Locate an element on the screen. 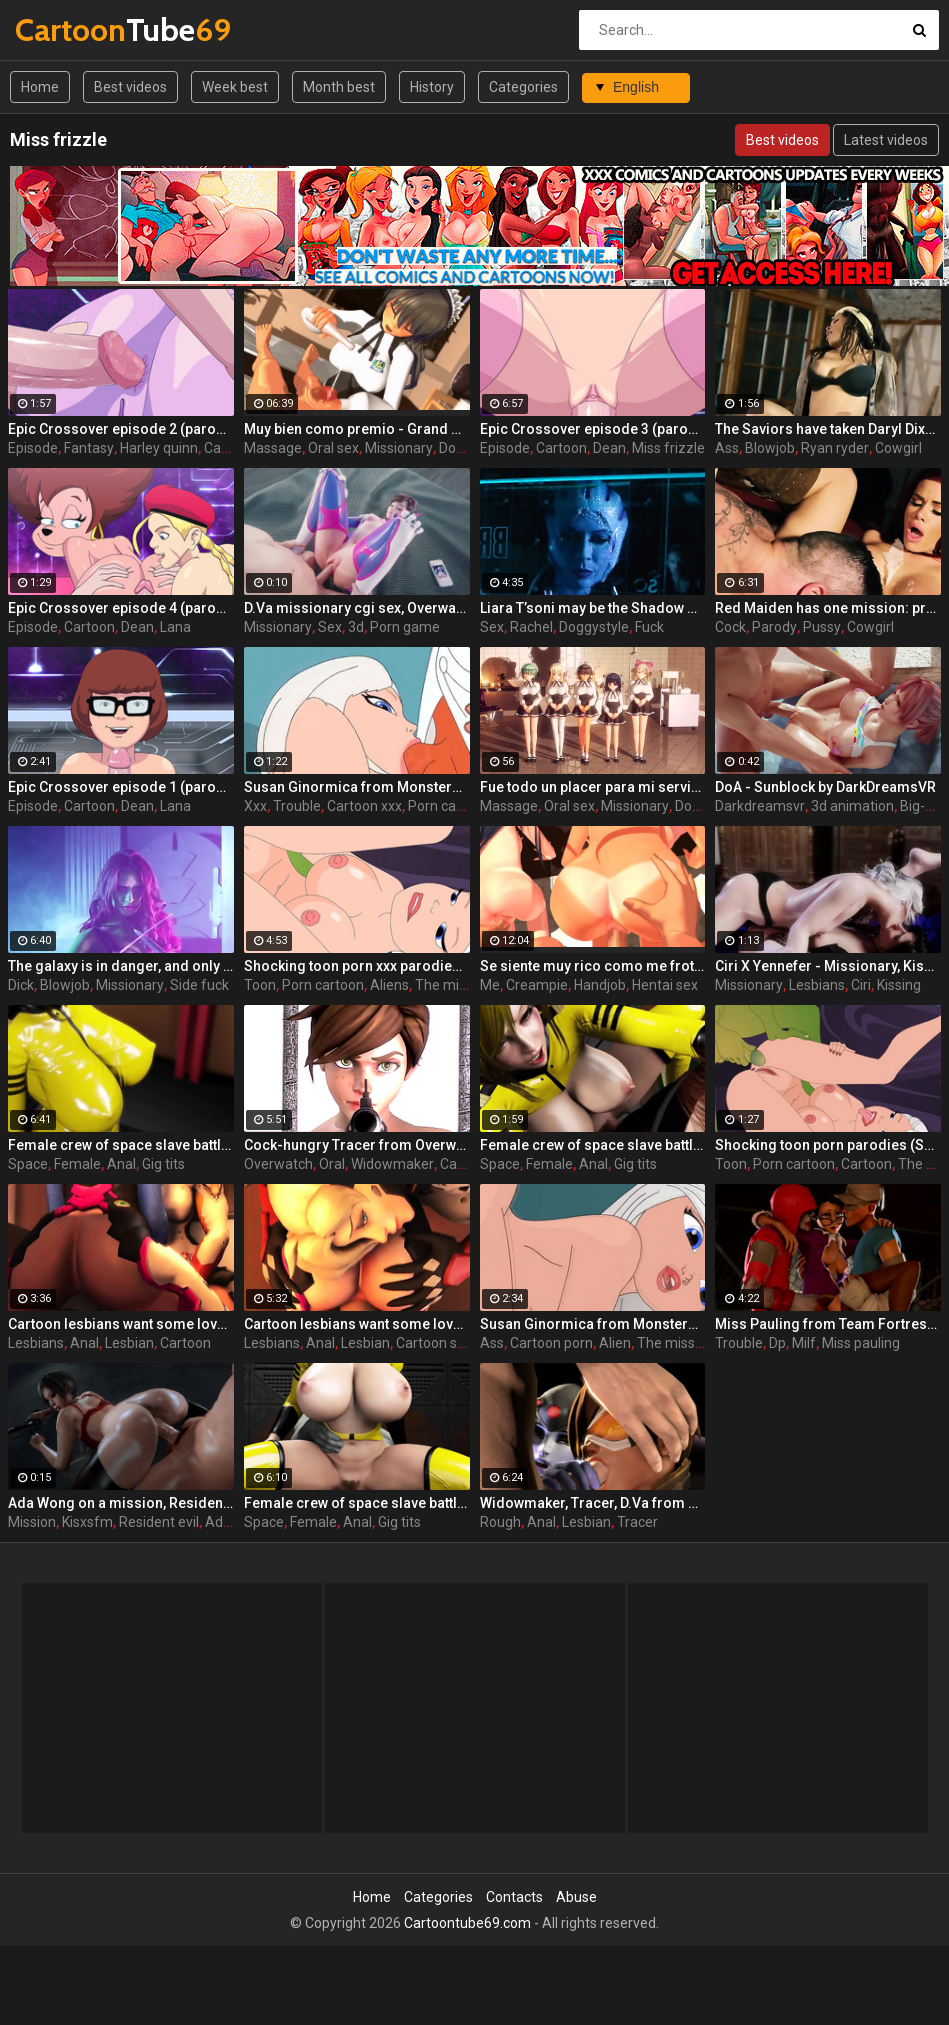 This screenshot has height=2025, width=949. D.Va missionary cgi sex, Overwatch by Idemi is located at coordinates (357, 608).